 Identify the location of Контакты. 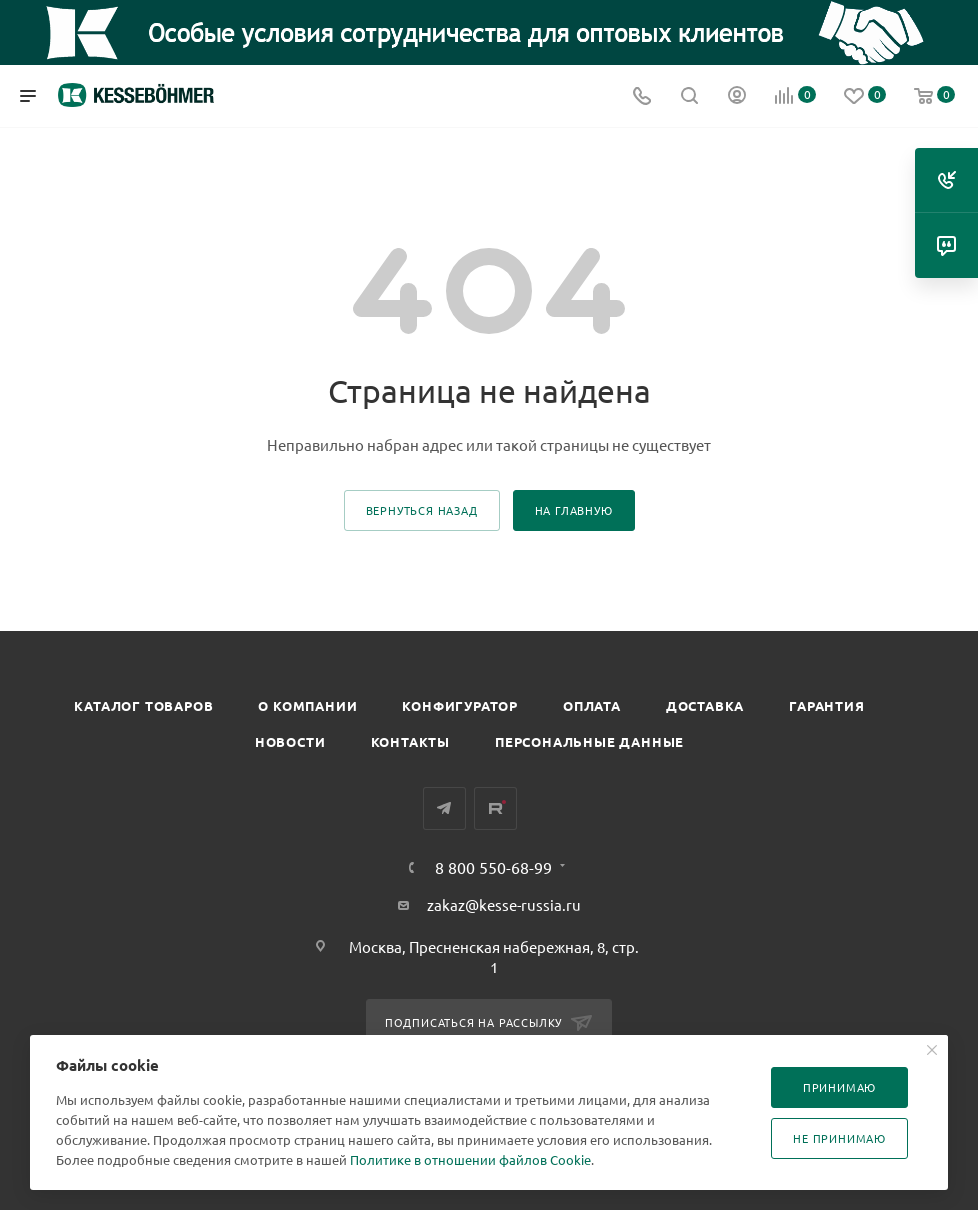
(410, 741).